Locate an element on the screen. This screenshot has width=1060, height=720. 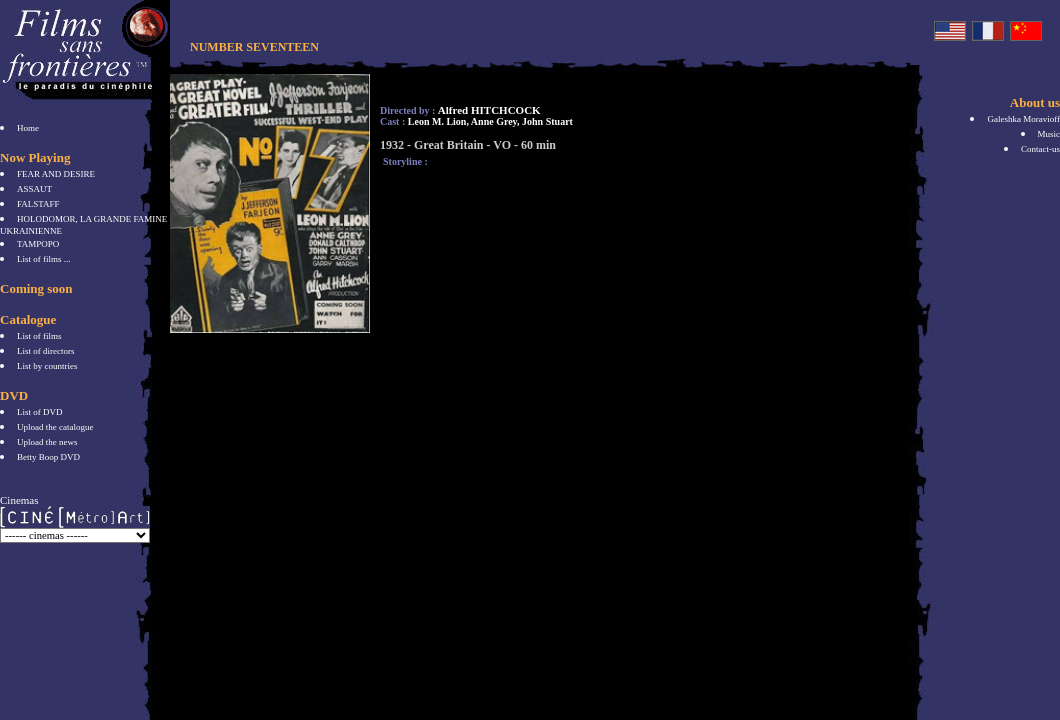
Home is located at coordinates (28, 128).